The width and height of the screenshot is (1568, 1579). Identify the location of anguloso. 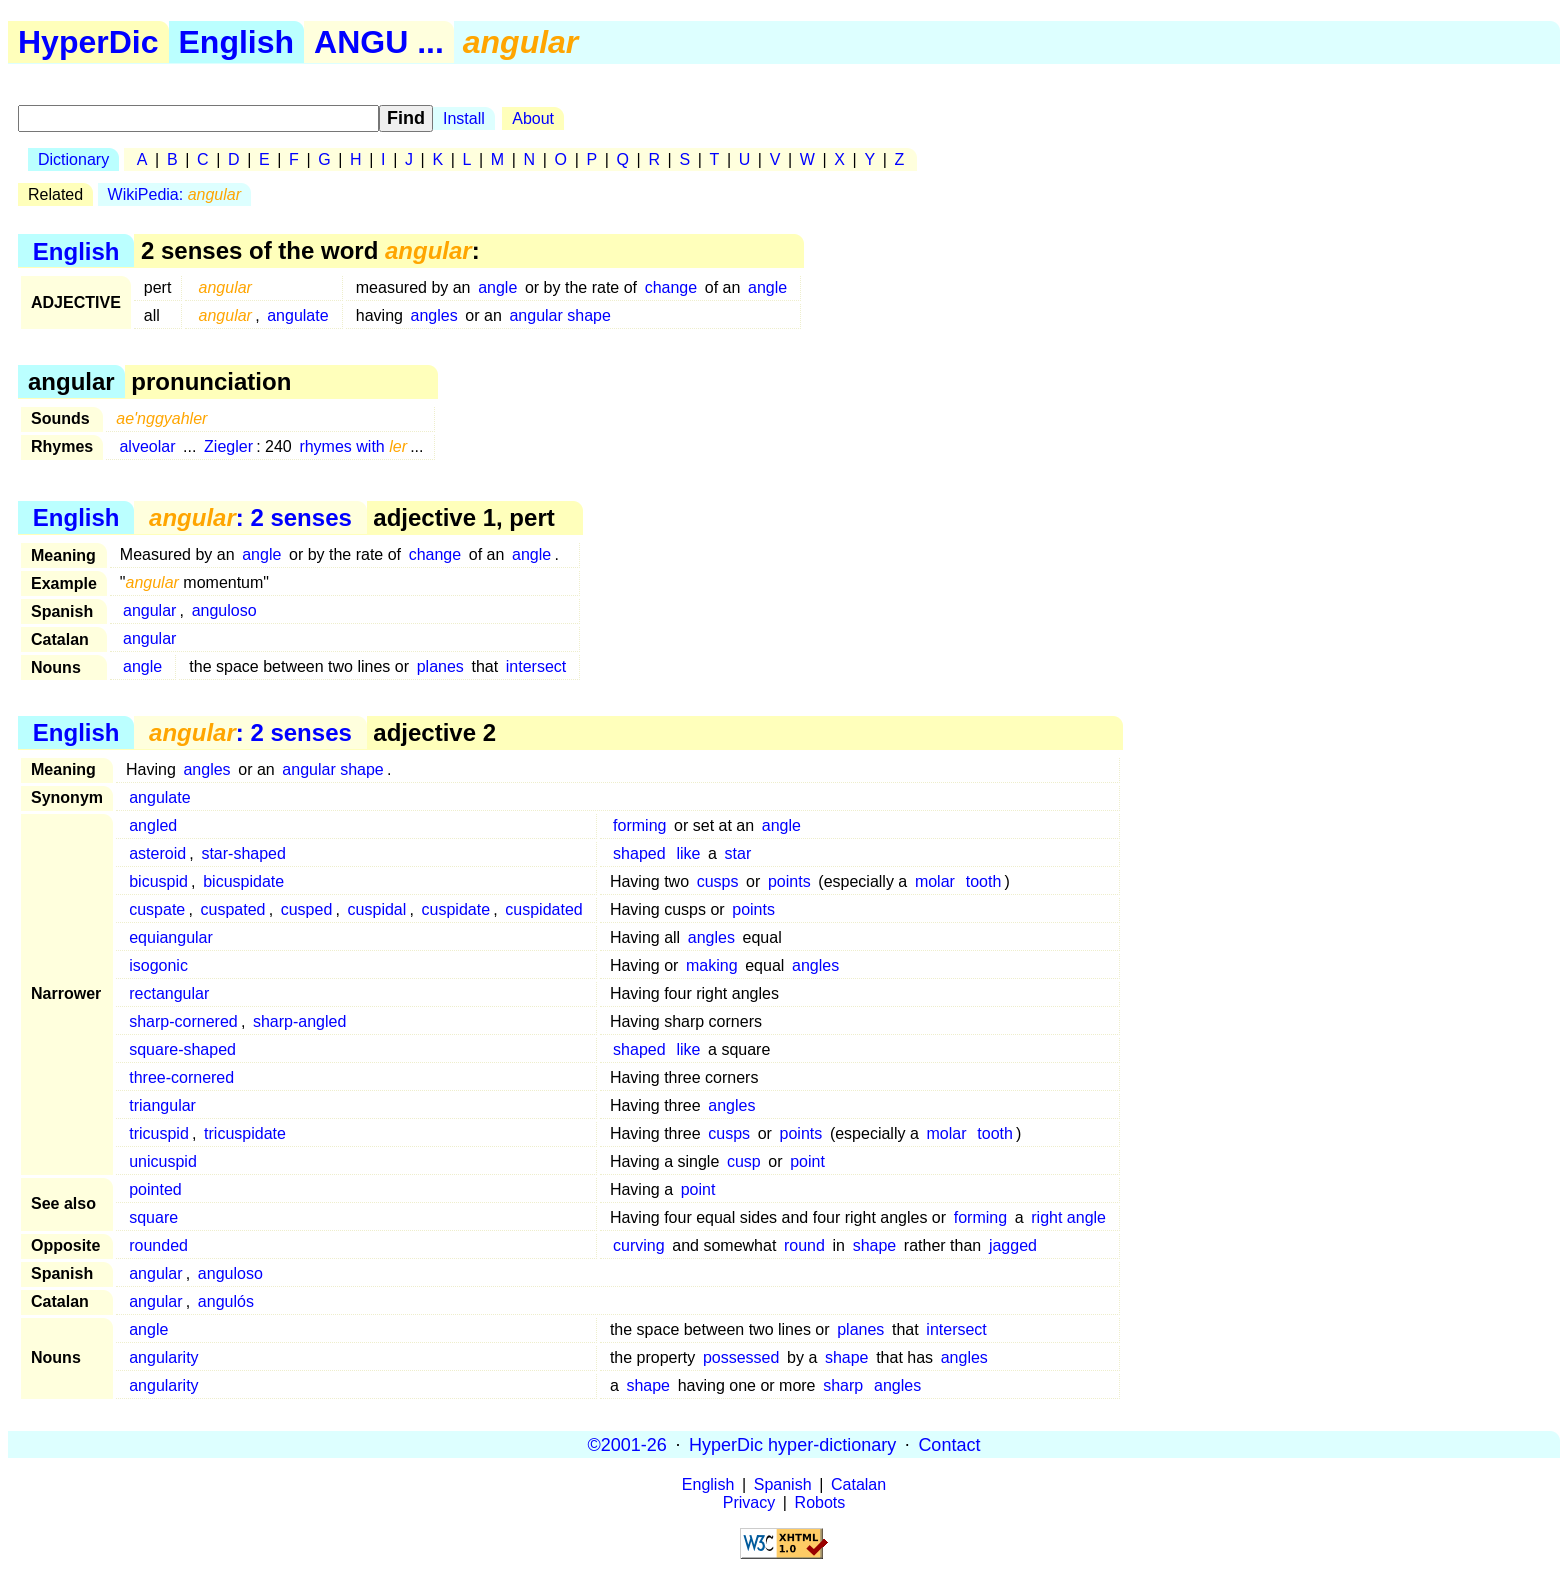
(224, 610).